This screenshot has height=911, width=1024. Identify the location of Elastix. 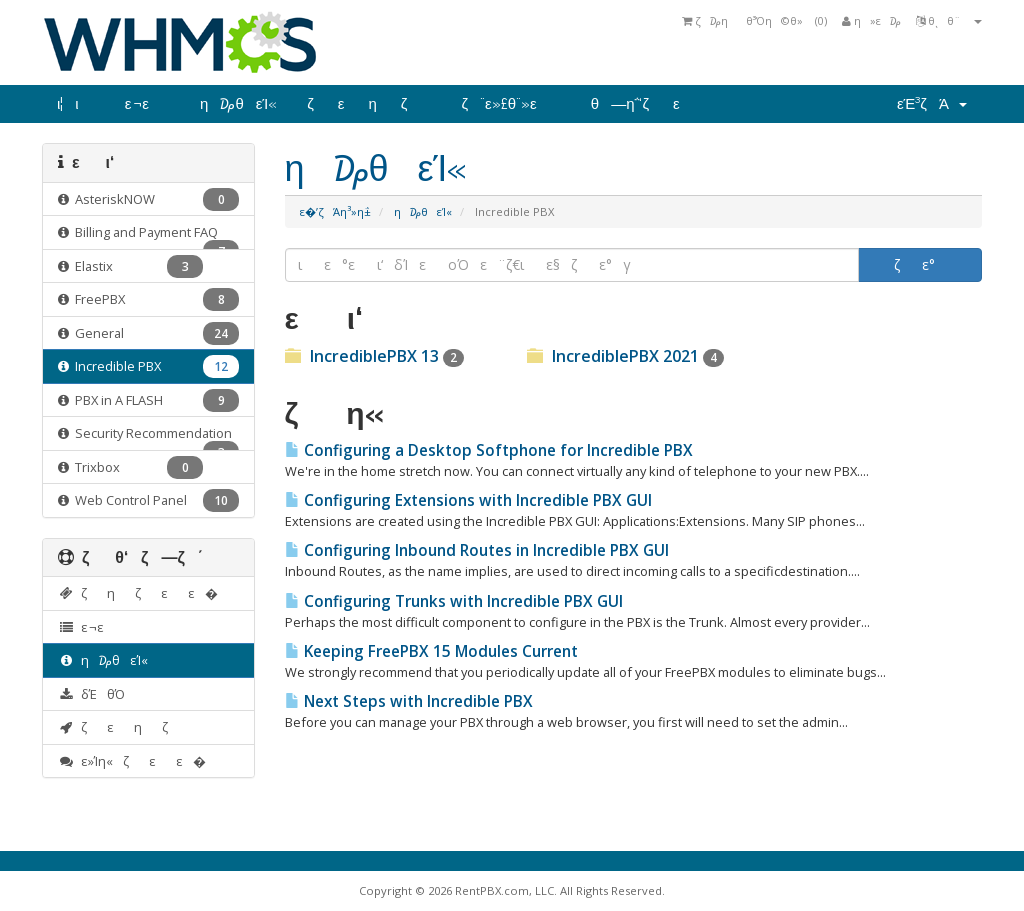
(130, 266).